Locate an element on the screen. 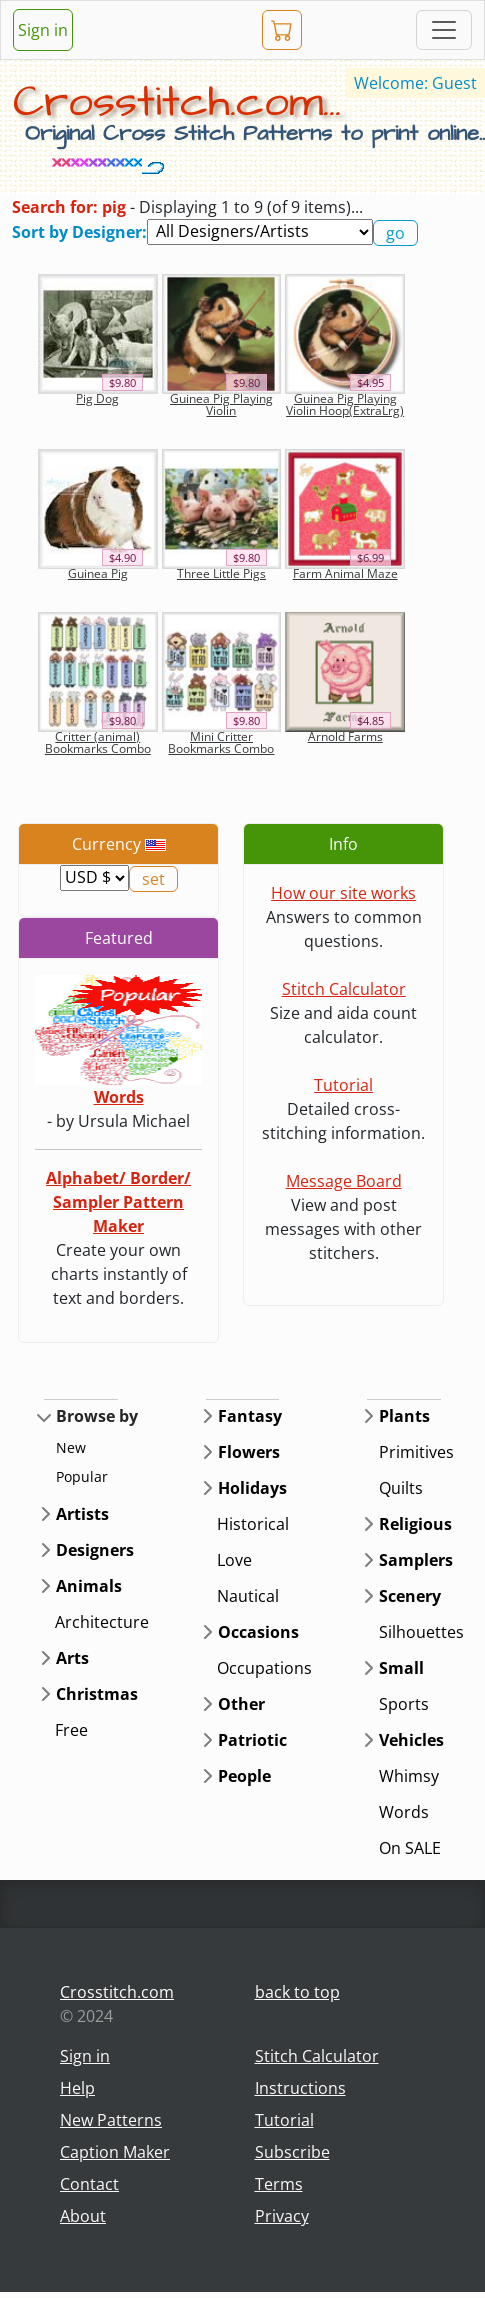 This screenshot has width=485, height=2298. back to top is located at coordinates (297, 1992).